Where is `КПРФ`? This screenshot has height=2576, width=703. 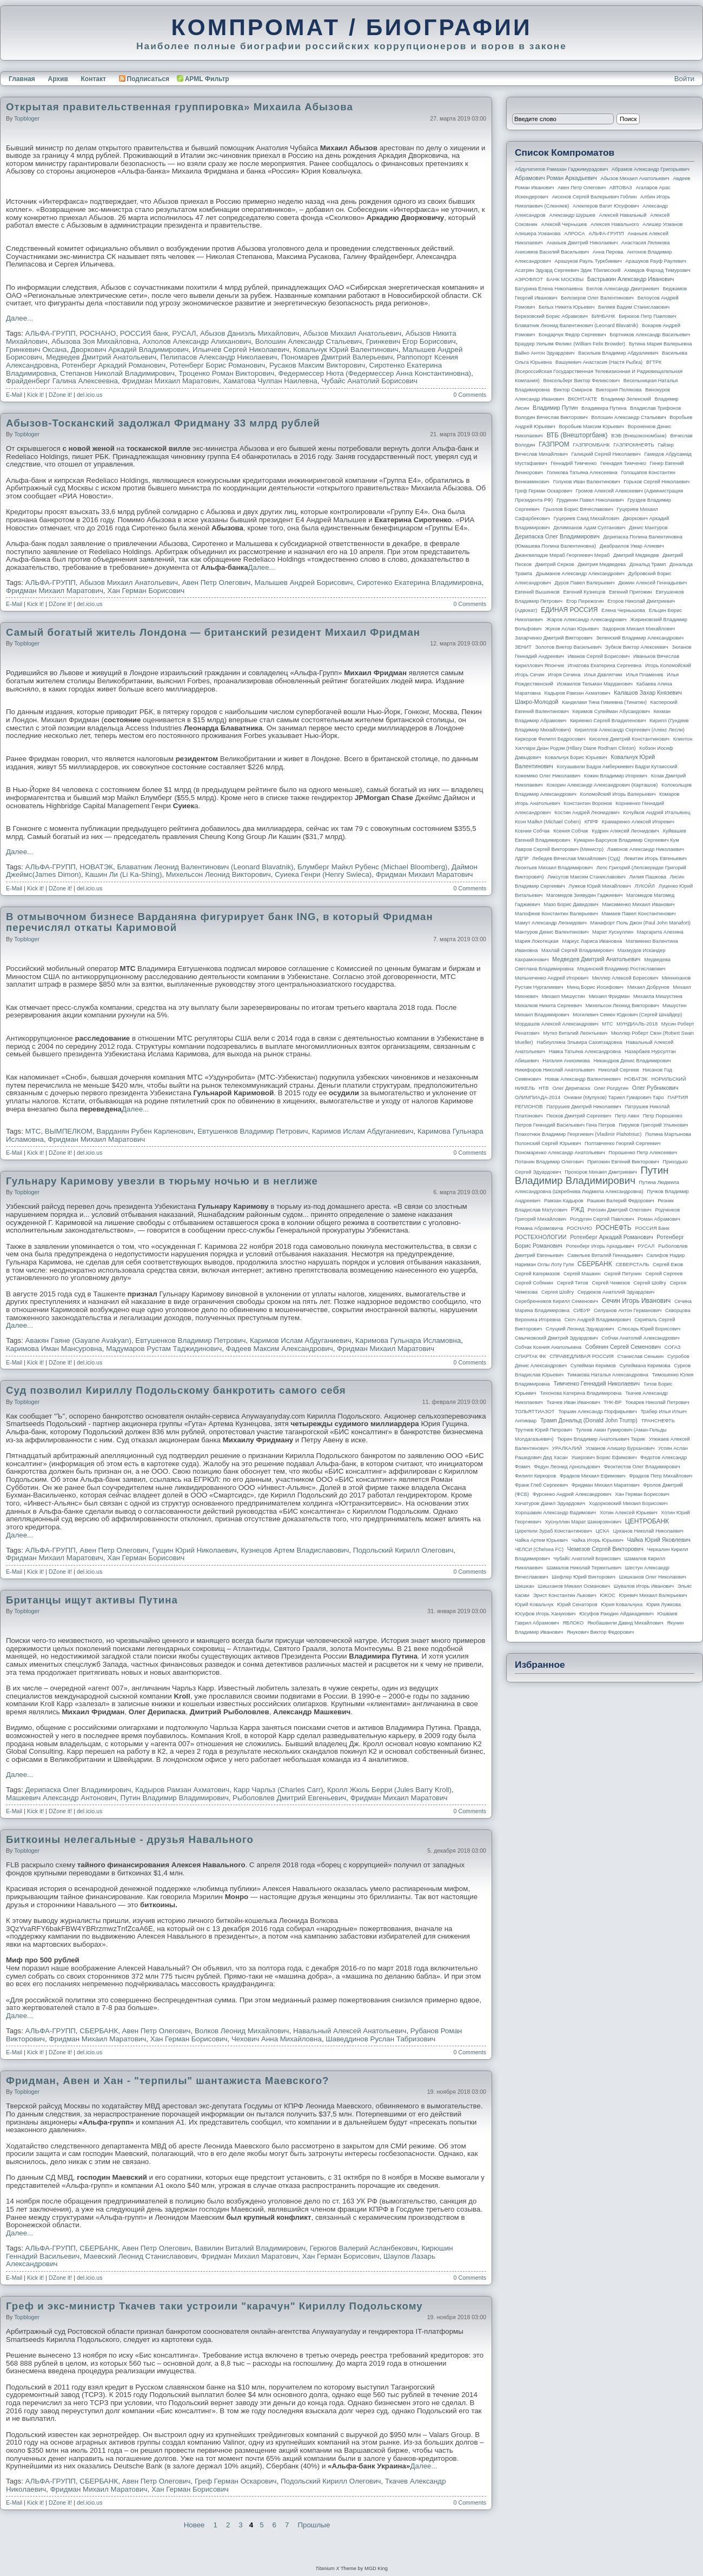 КПРФ is located at coordinates (591, 821).